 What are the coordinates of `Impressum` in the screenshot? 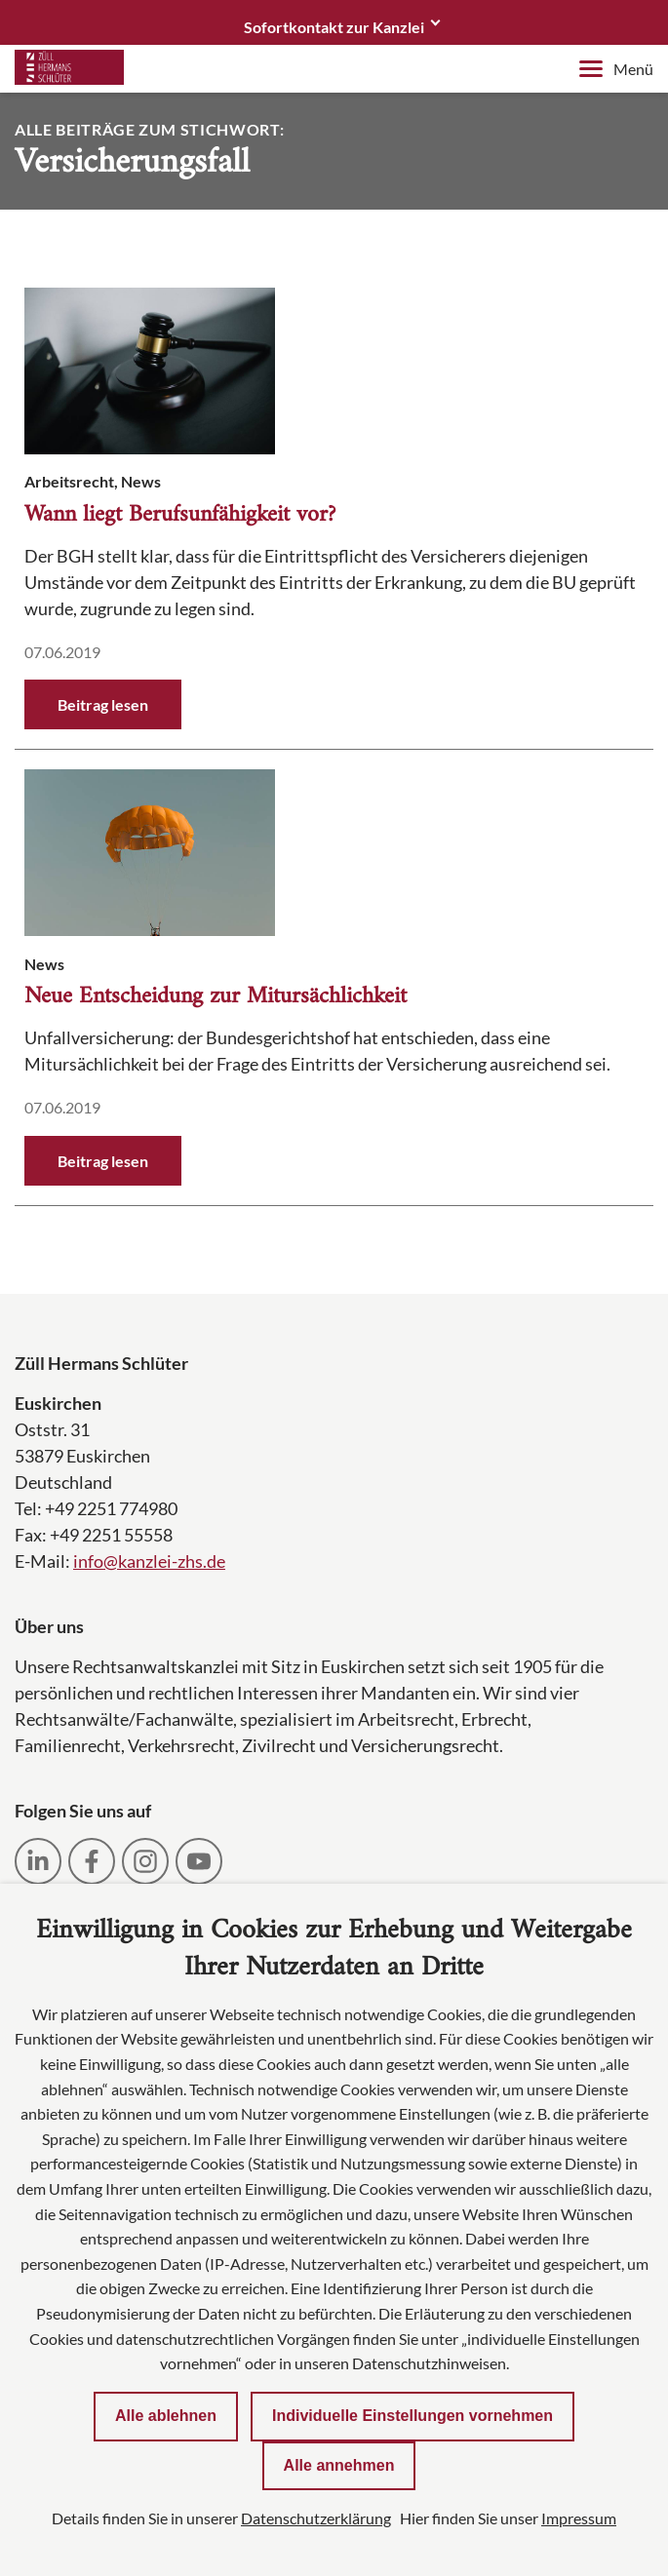 It's located at (578, 2518).